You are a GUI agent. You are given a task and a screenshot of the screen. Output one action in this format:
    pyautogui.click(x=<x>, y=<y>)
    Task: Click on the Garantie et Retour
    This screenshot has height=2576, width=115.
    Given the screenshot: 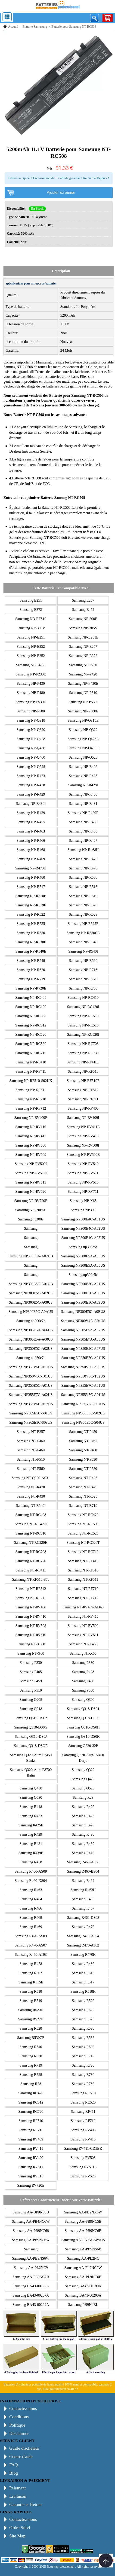 What is the action you would take?
    pyautogui.click(x=25, y=2504)
    